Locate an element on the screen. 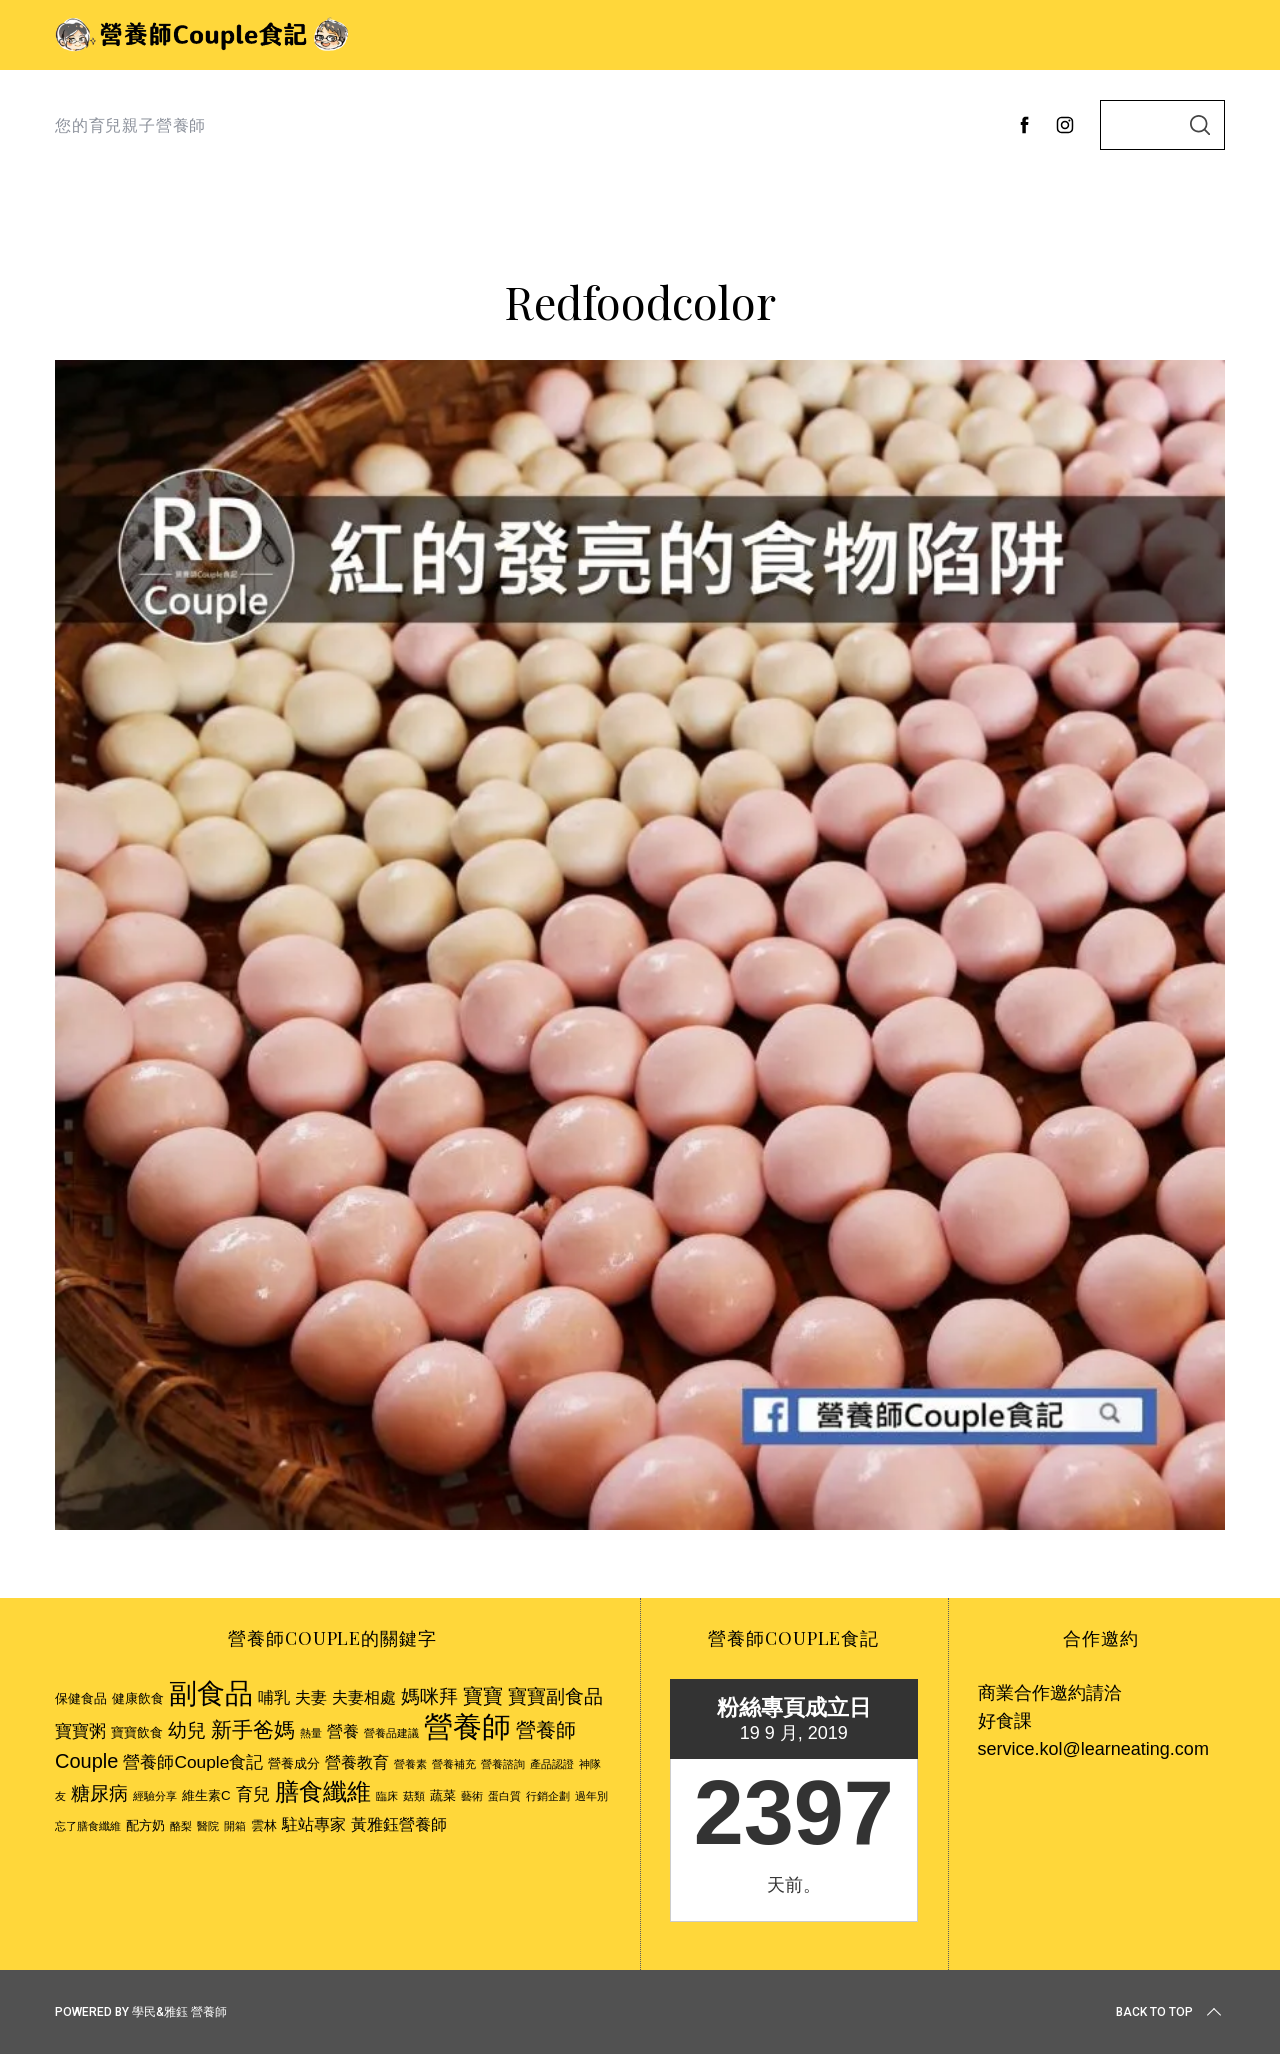 The image size is (1280, 2054). 幼兒 [幼兒 (6 個項目)] is located at coordinates (187, 1730).